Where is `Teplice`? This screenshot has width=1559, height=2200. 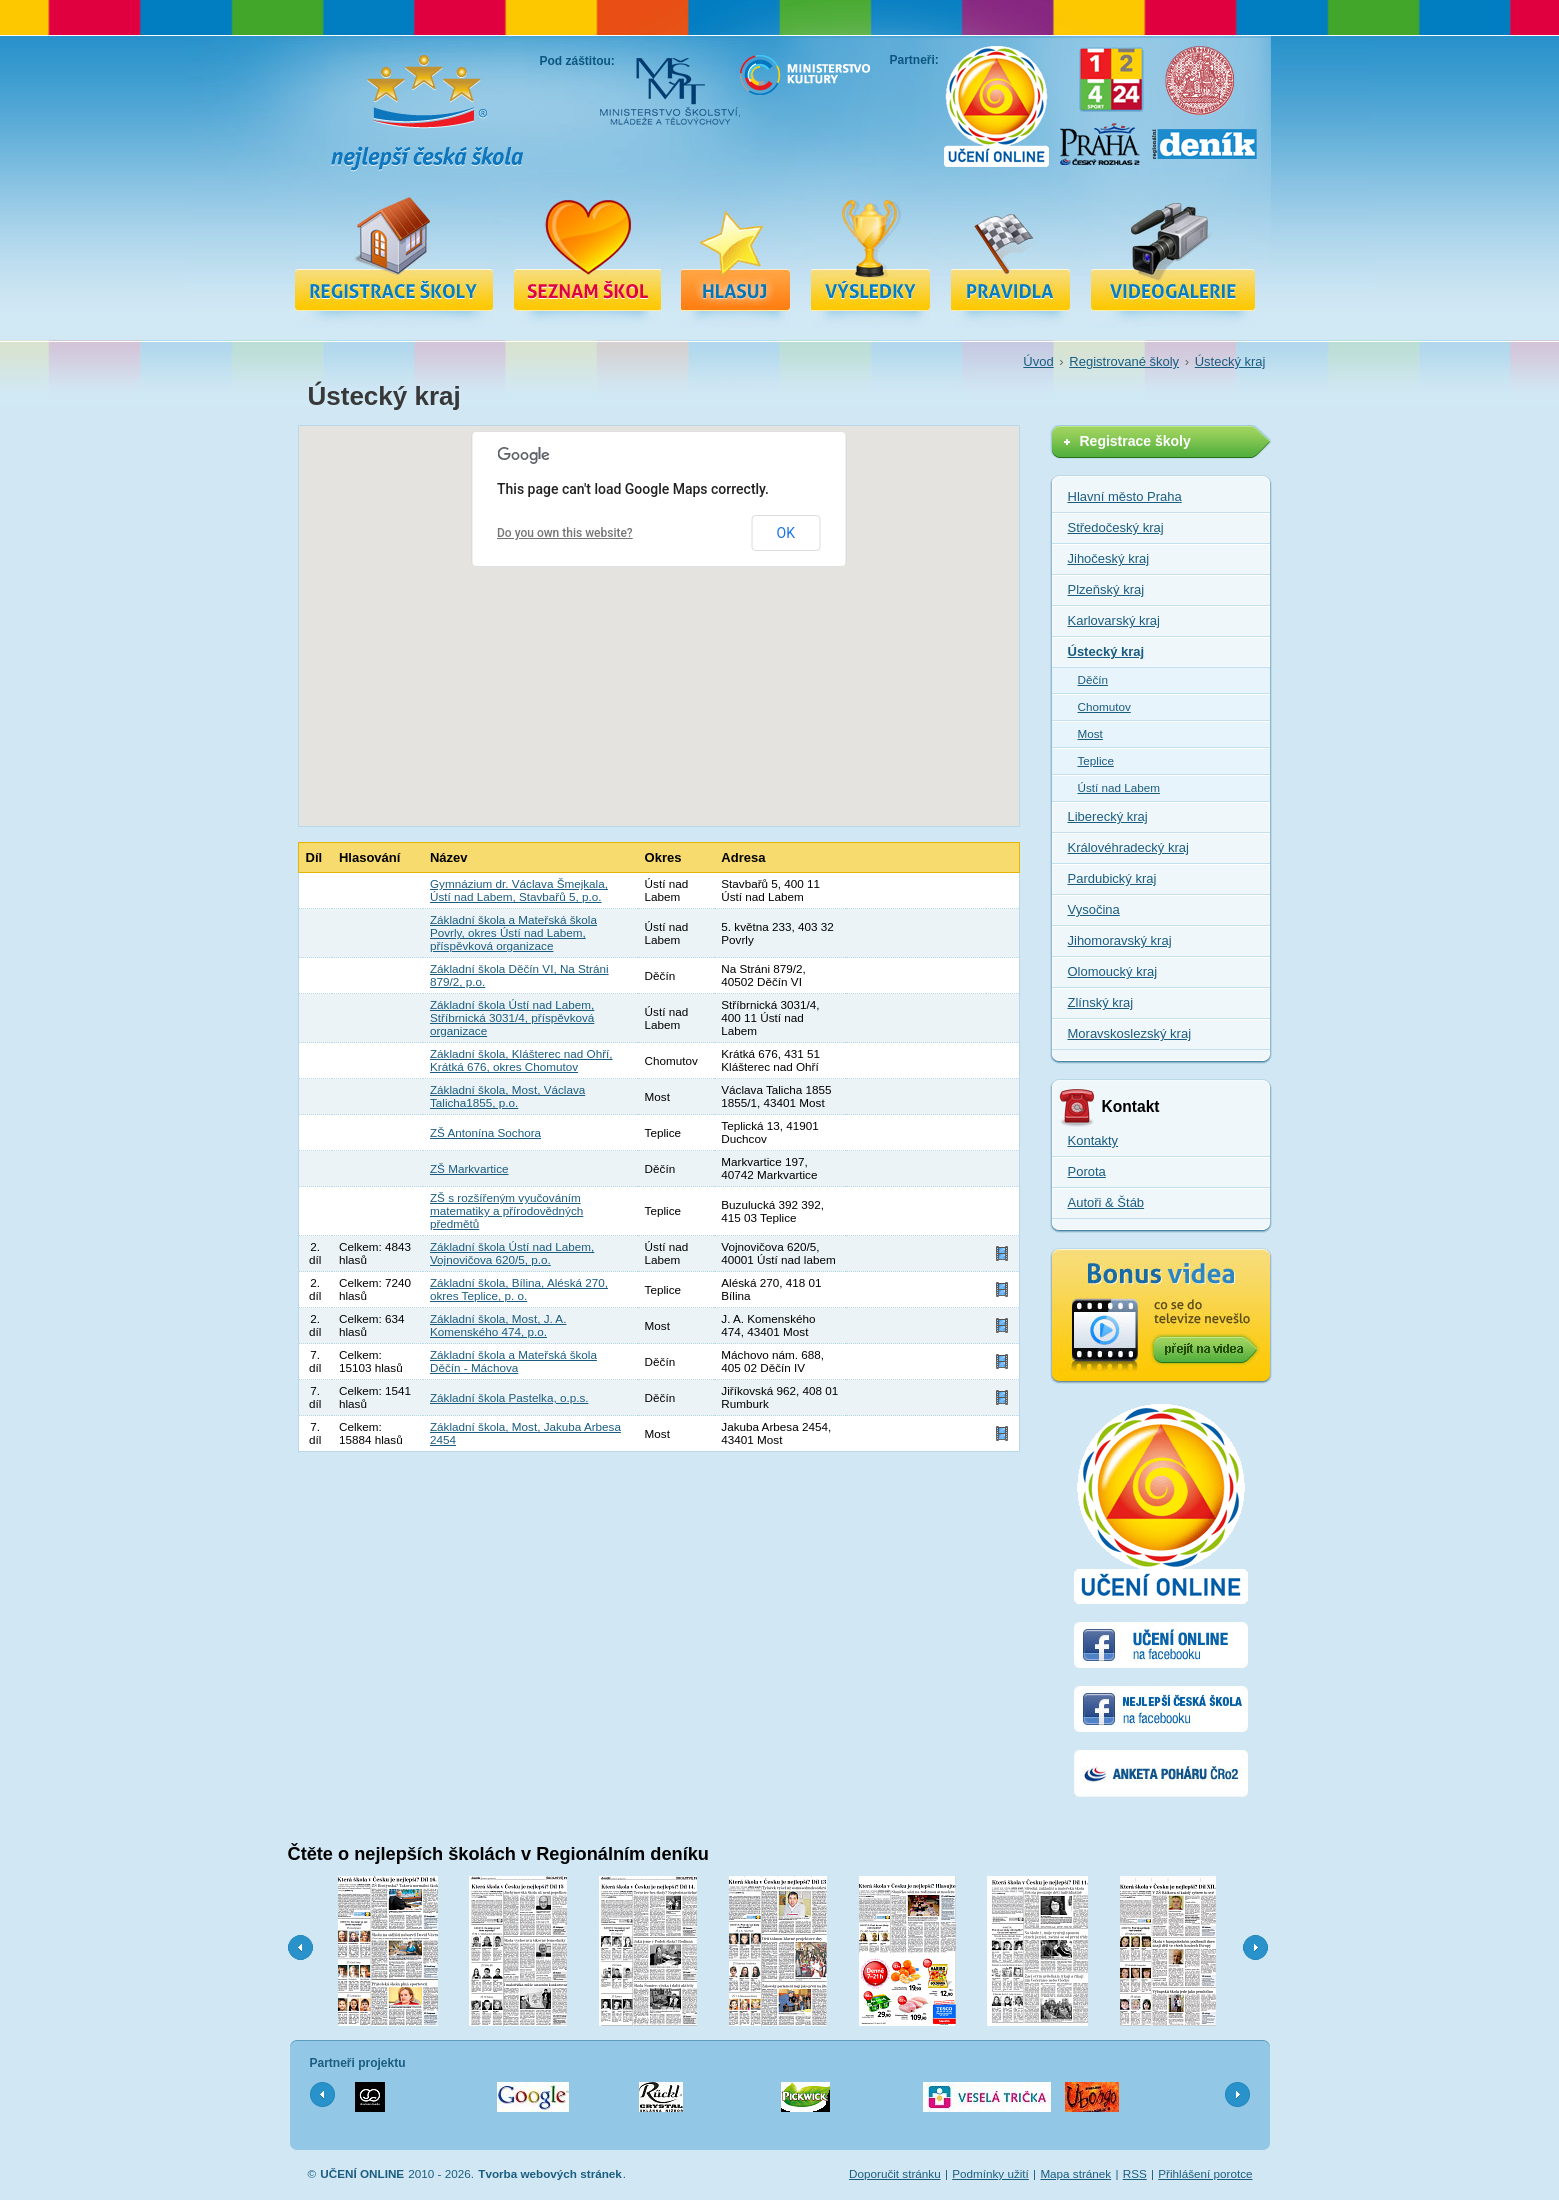
Teplice is located at coordinates (1096, 760).